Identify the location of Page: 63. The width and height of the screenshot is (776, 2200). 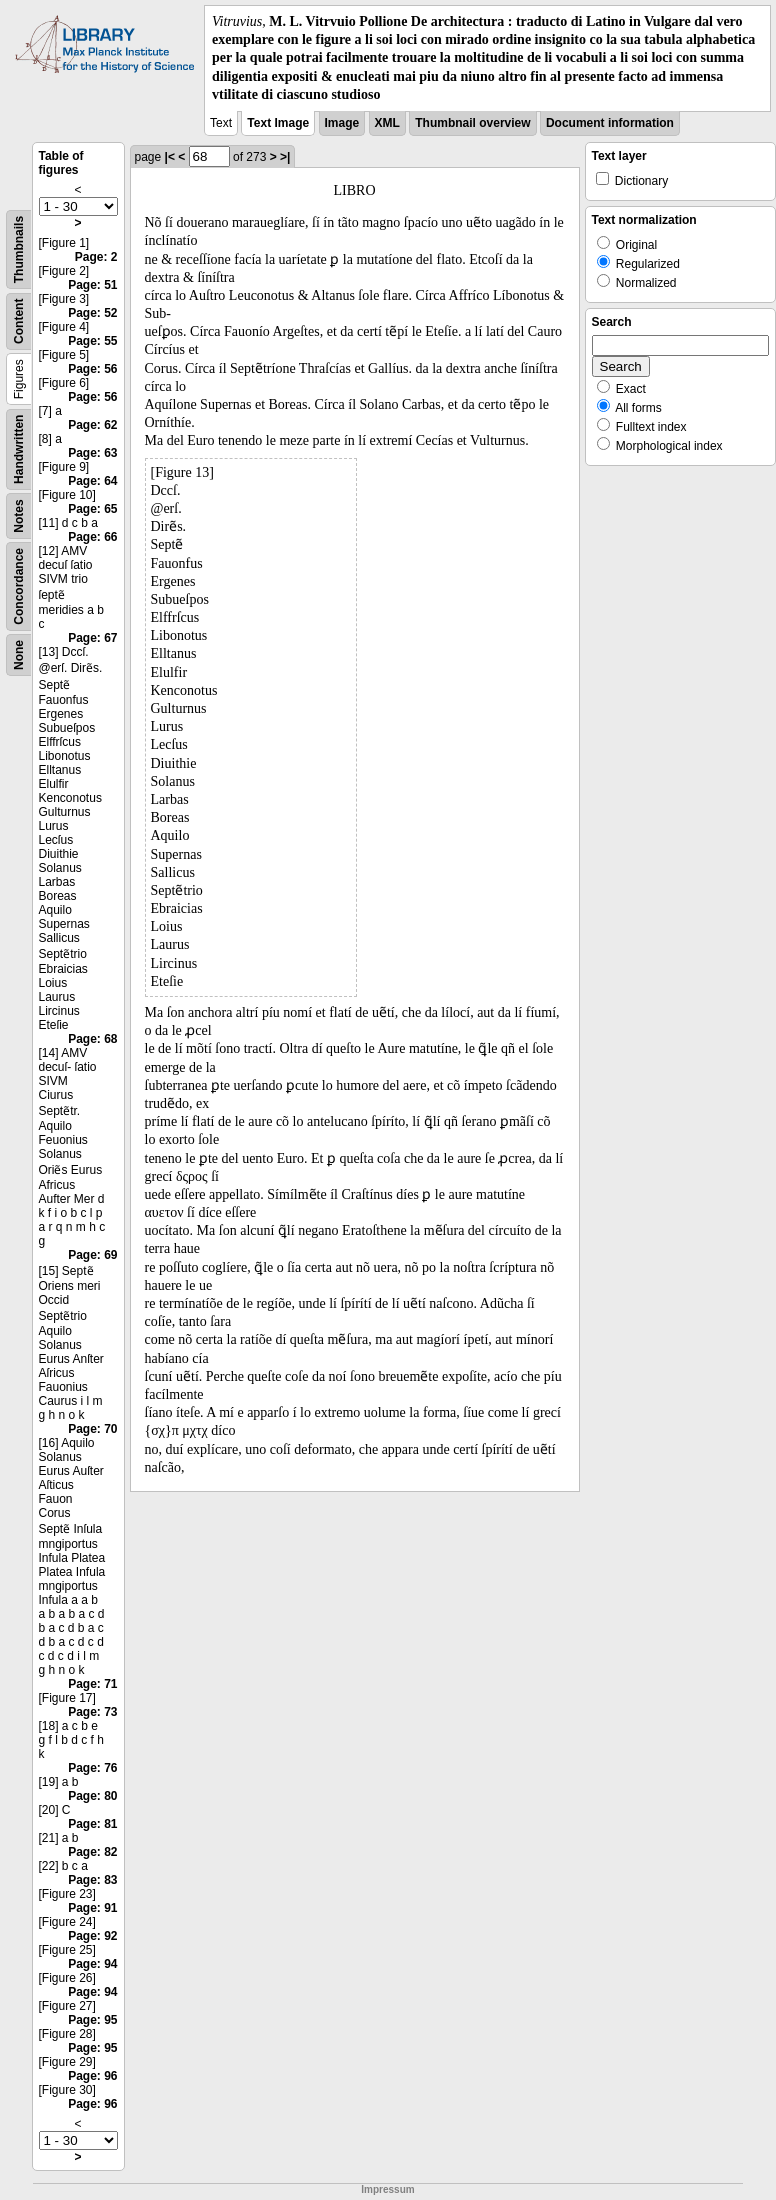
(92, 453).